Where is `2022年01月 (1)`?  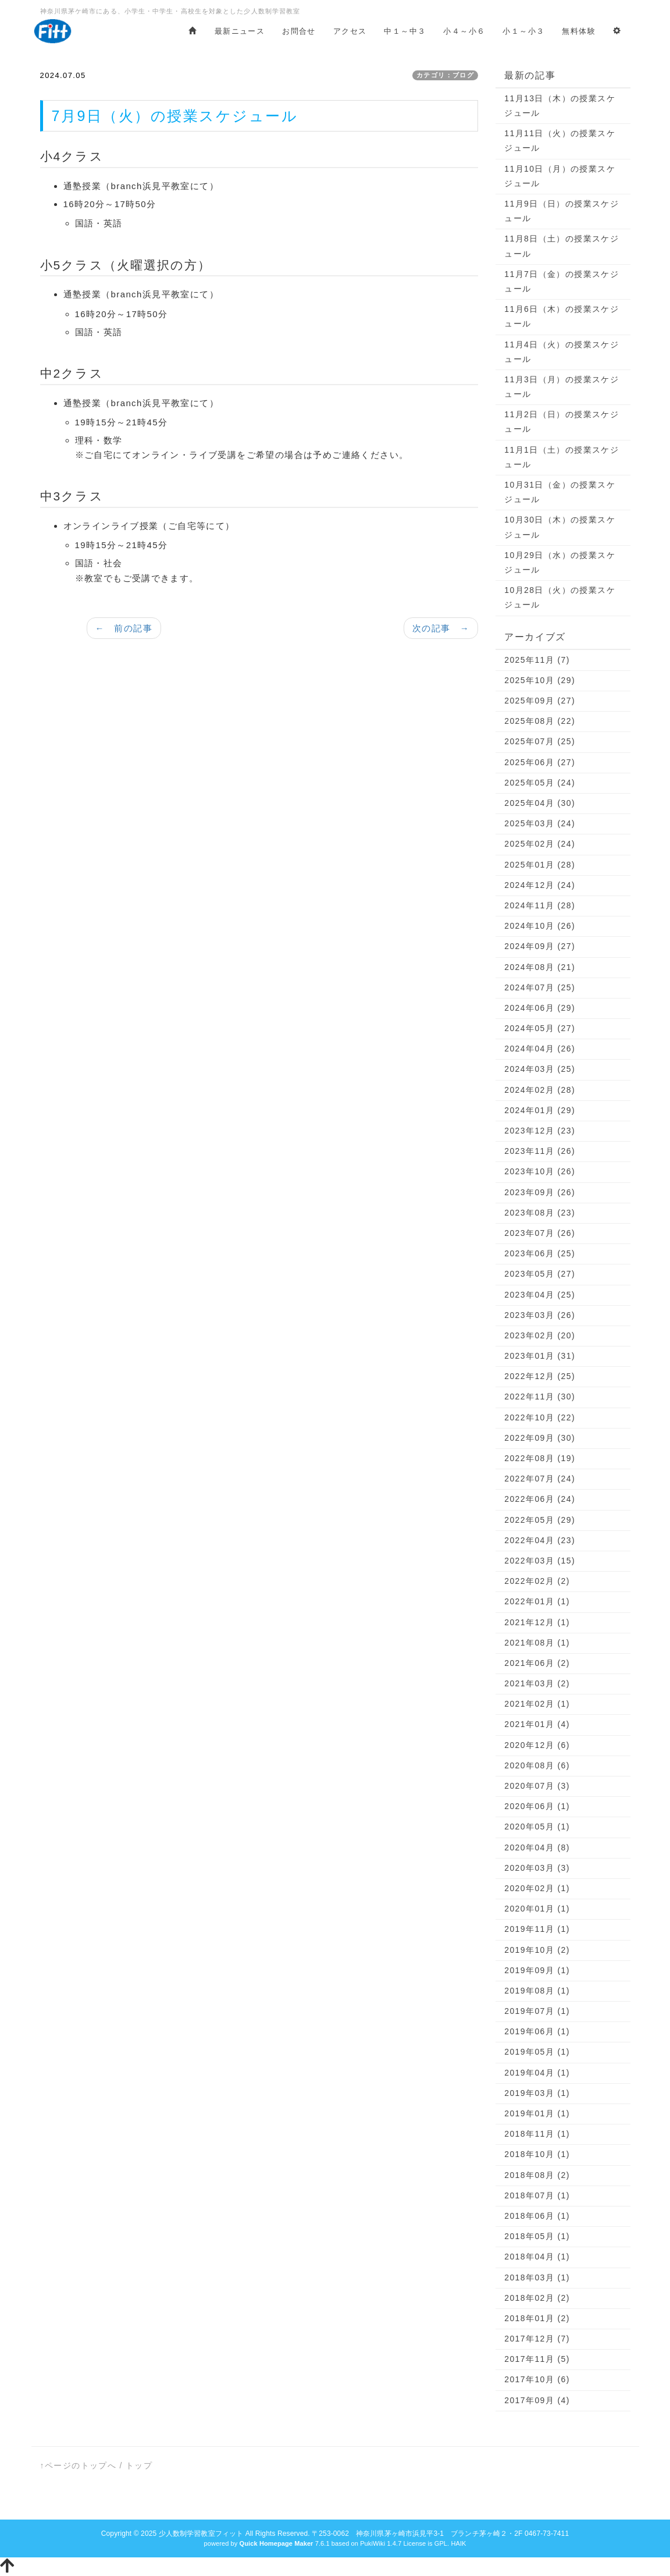
2022年01月 (1) is located at coordinates (537, 1601).